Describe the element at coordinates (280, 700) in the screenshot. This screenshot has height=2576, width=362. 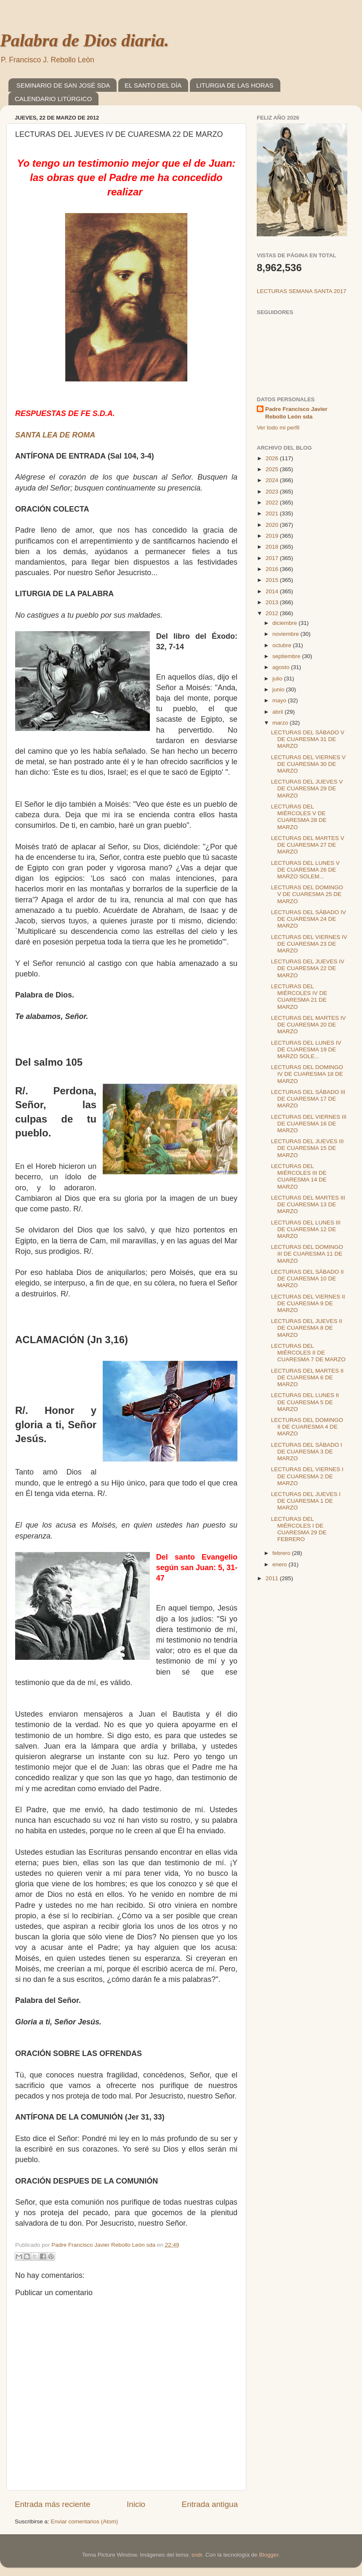
I see `mayo` at that location.